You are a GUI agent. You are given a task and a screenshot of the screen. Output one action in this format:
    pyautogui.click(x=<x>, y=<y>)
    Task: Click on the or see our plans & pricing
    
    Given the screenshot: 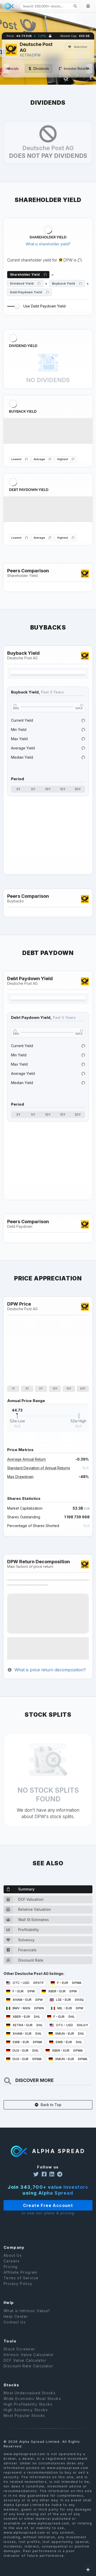 What is the action you would take?
    pyautogui.click(x=48, y=2213)
    